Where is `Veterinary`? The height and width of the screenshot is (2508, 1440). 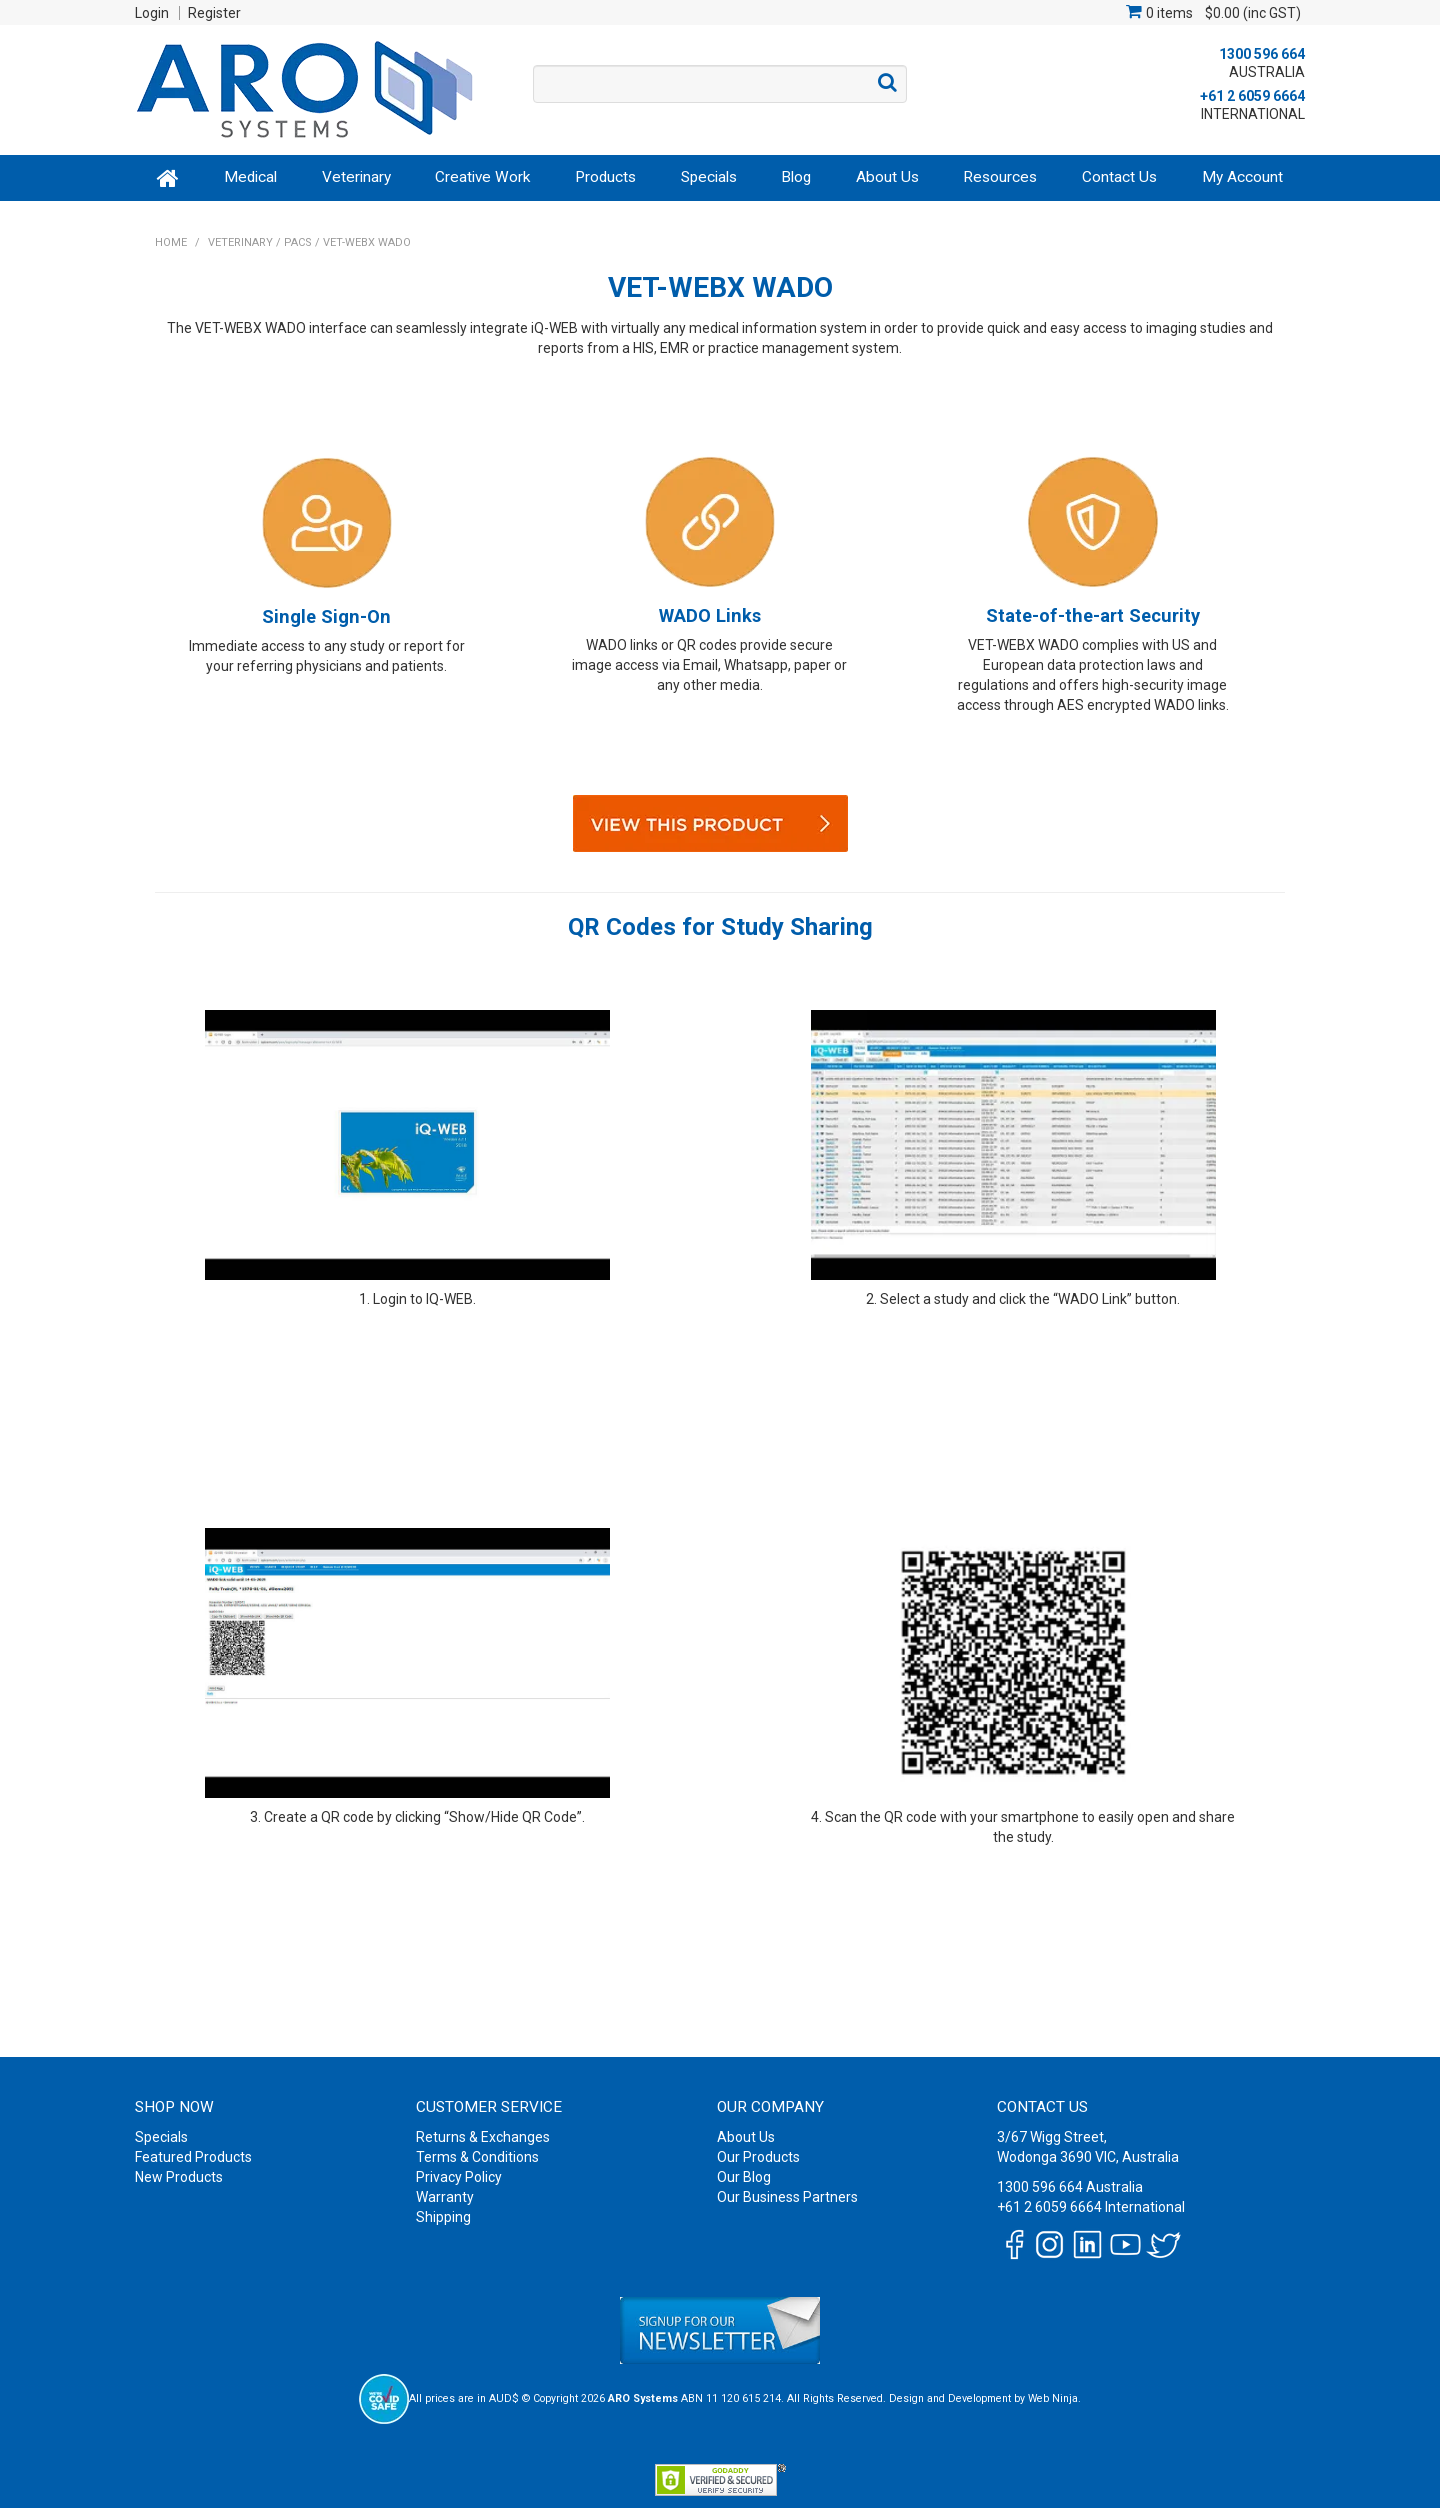
Veterinary is located at coordinates (356, 177).